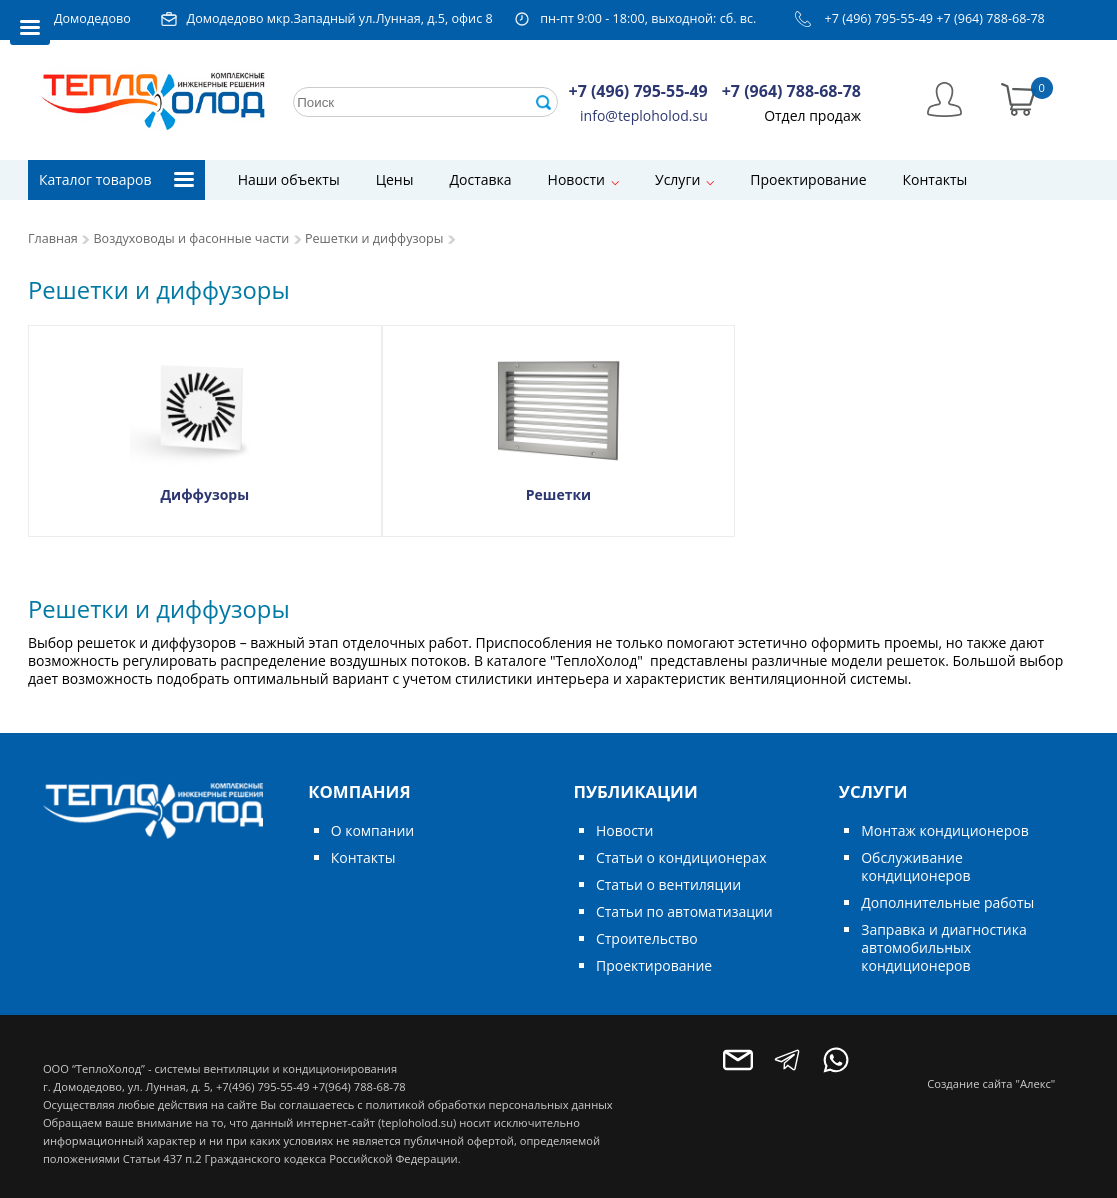 This screenshot has height=1198, width=1117. Describe the element at coordinates (991, 1083) in the screenshot. I see `Создание сайта "Алекс"` at that location.